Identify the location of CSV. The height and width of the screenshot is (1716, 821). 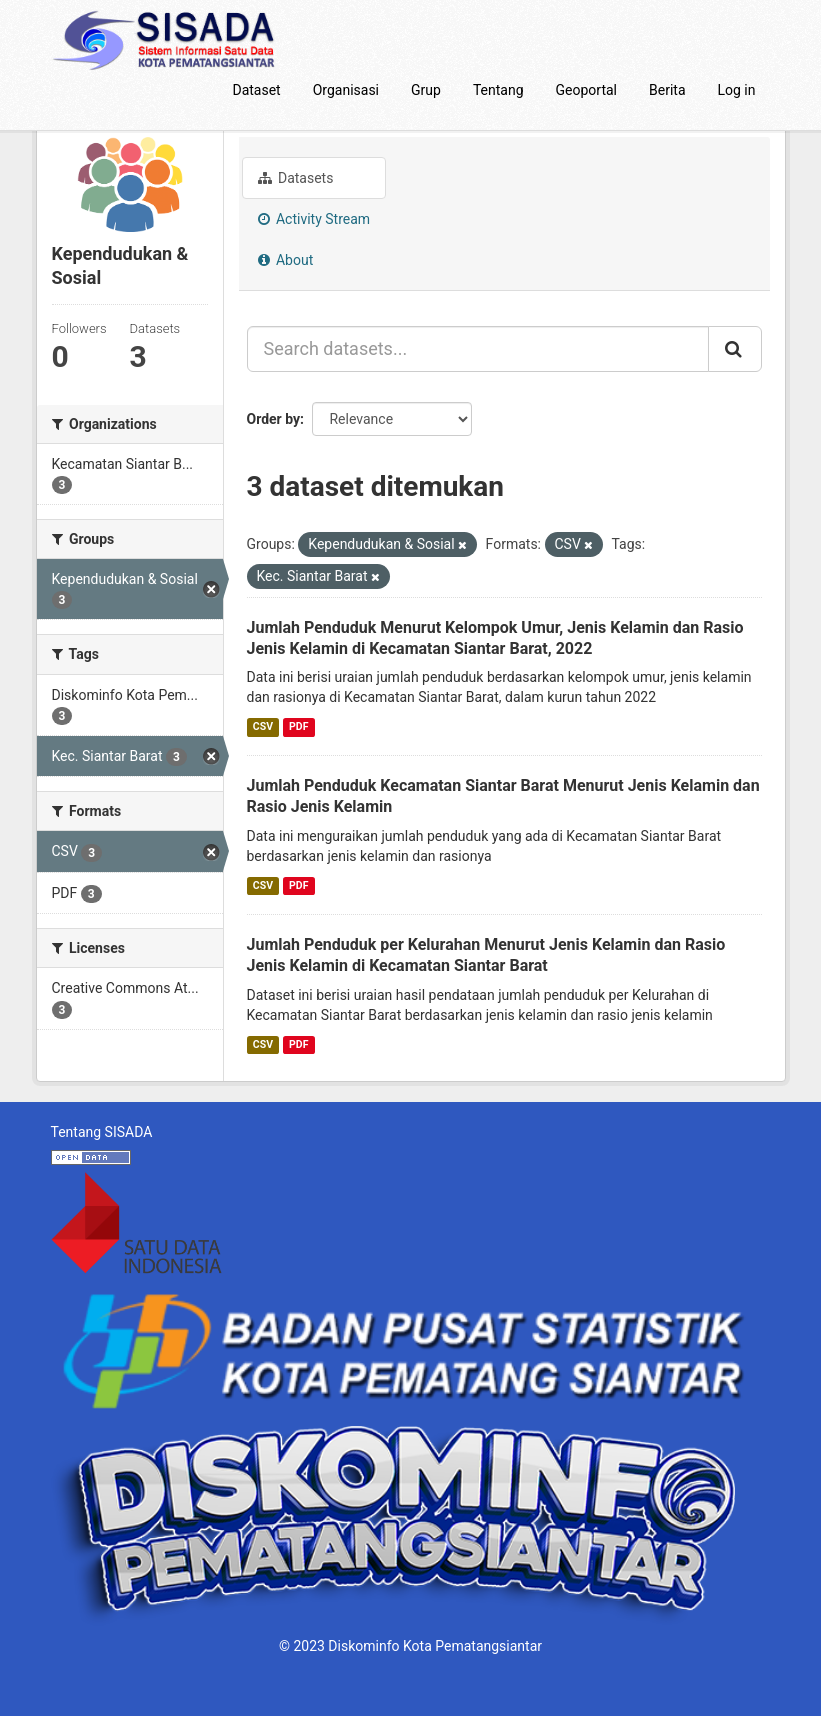
(263, 726).